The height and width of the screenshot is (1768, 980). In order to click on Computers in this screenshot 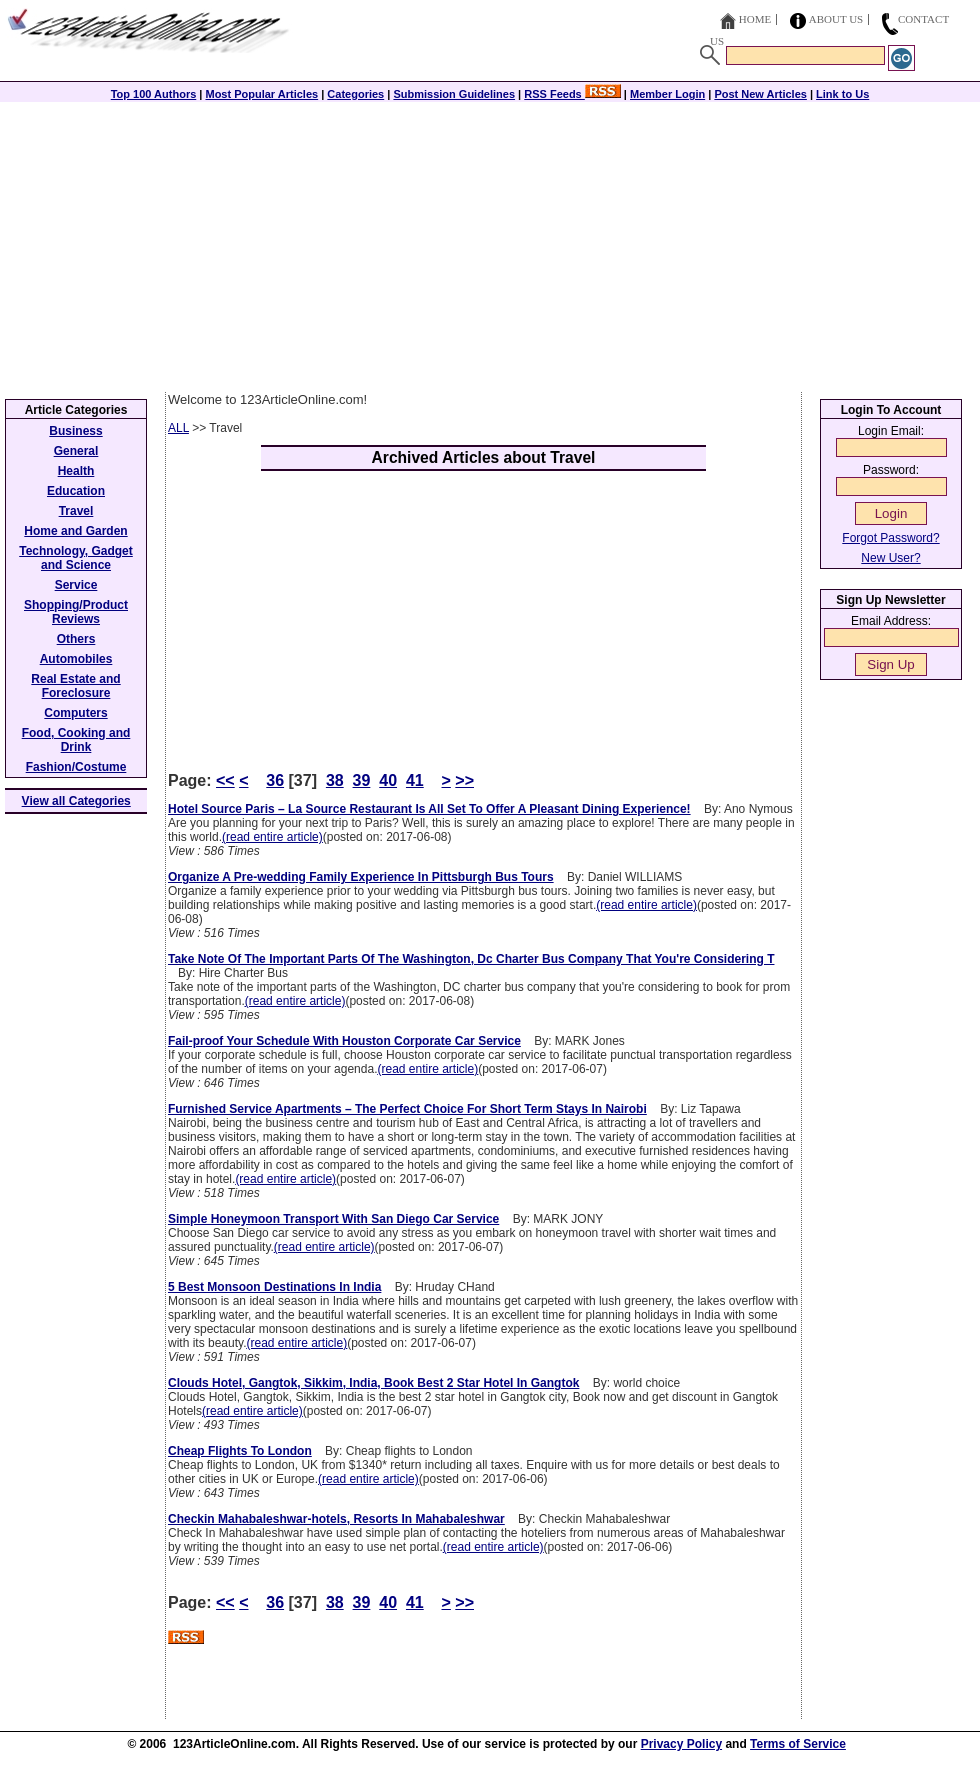, I will do `click(75, 713)`.